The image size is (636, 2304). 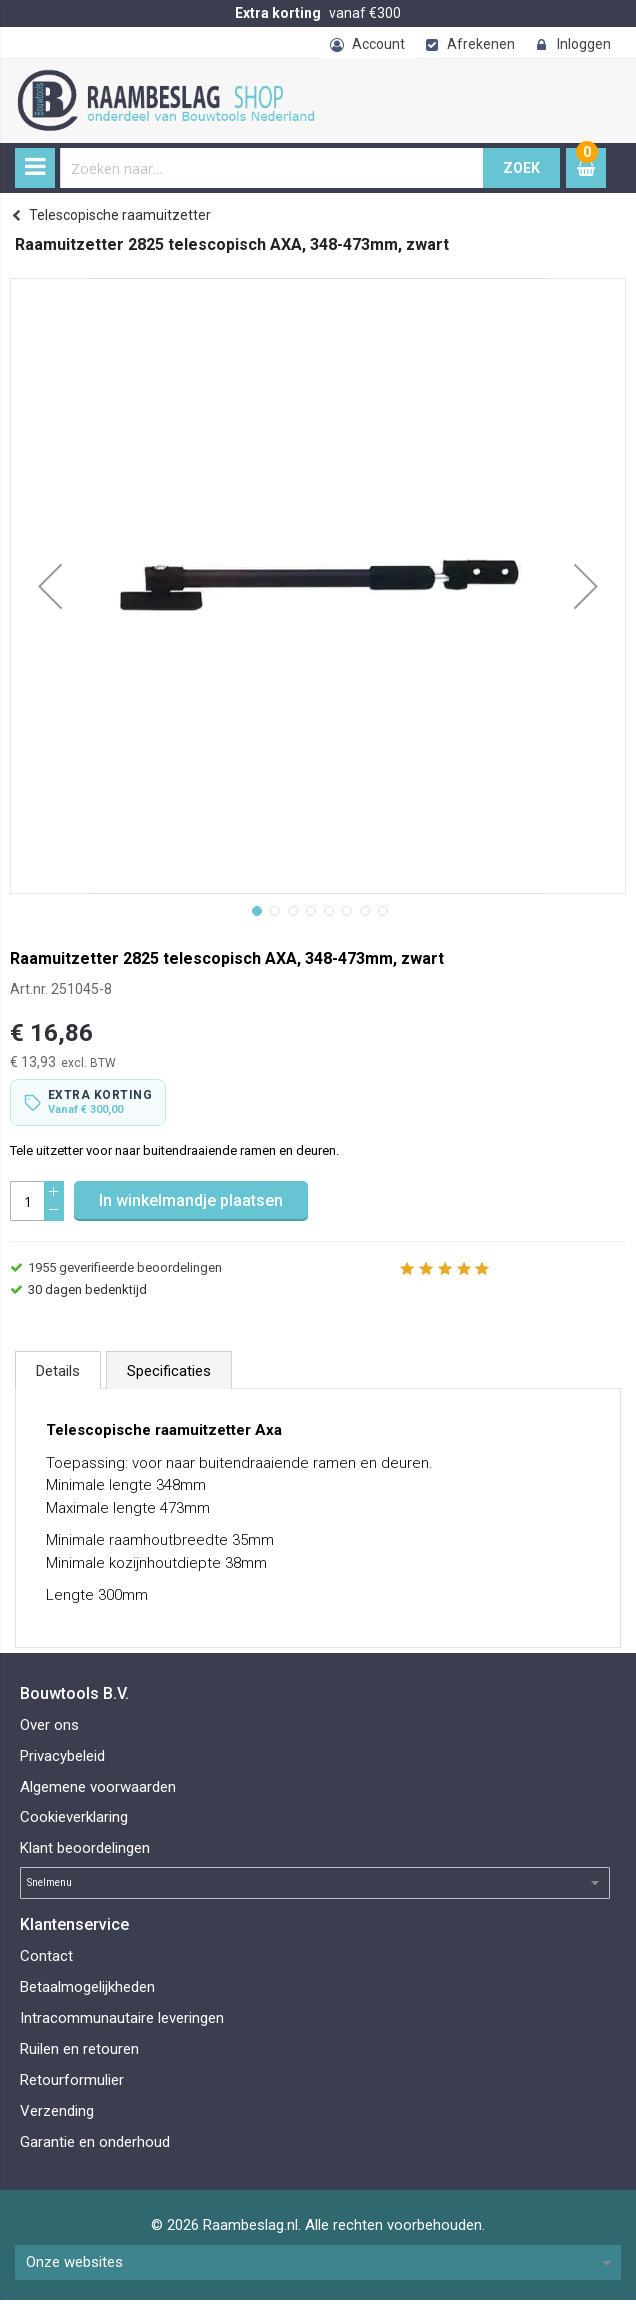 I want to click on Inloggen, so click(x=584, y=44).